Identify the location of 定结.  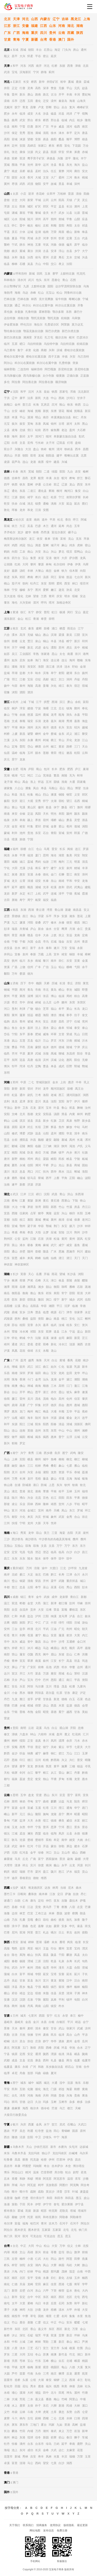
(41, 1900).